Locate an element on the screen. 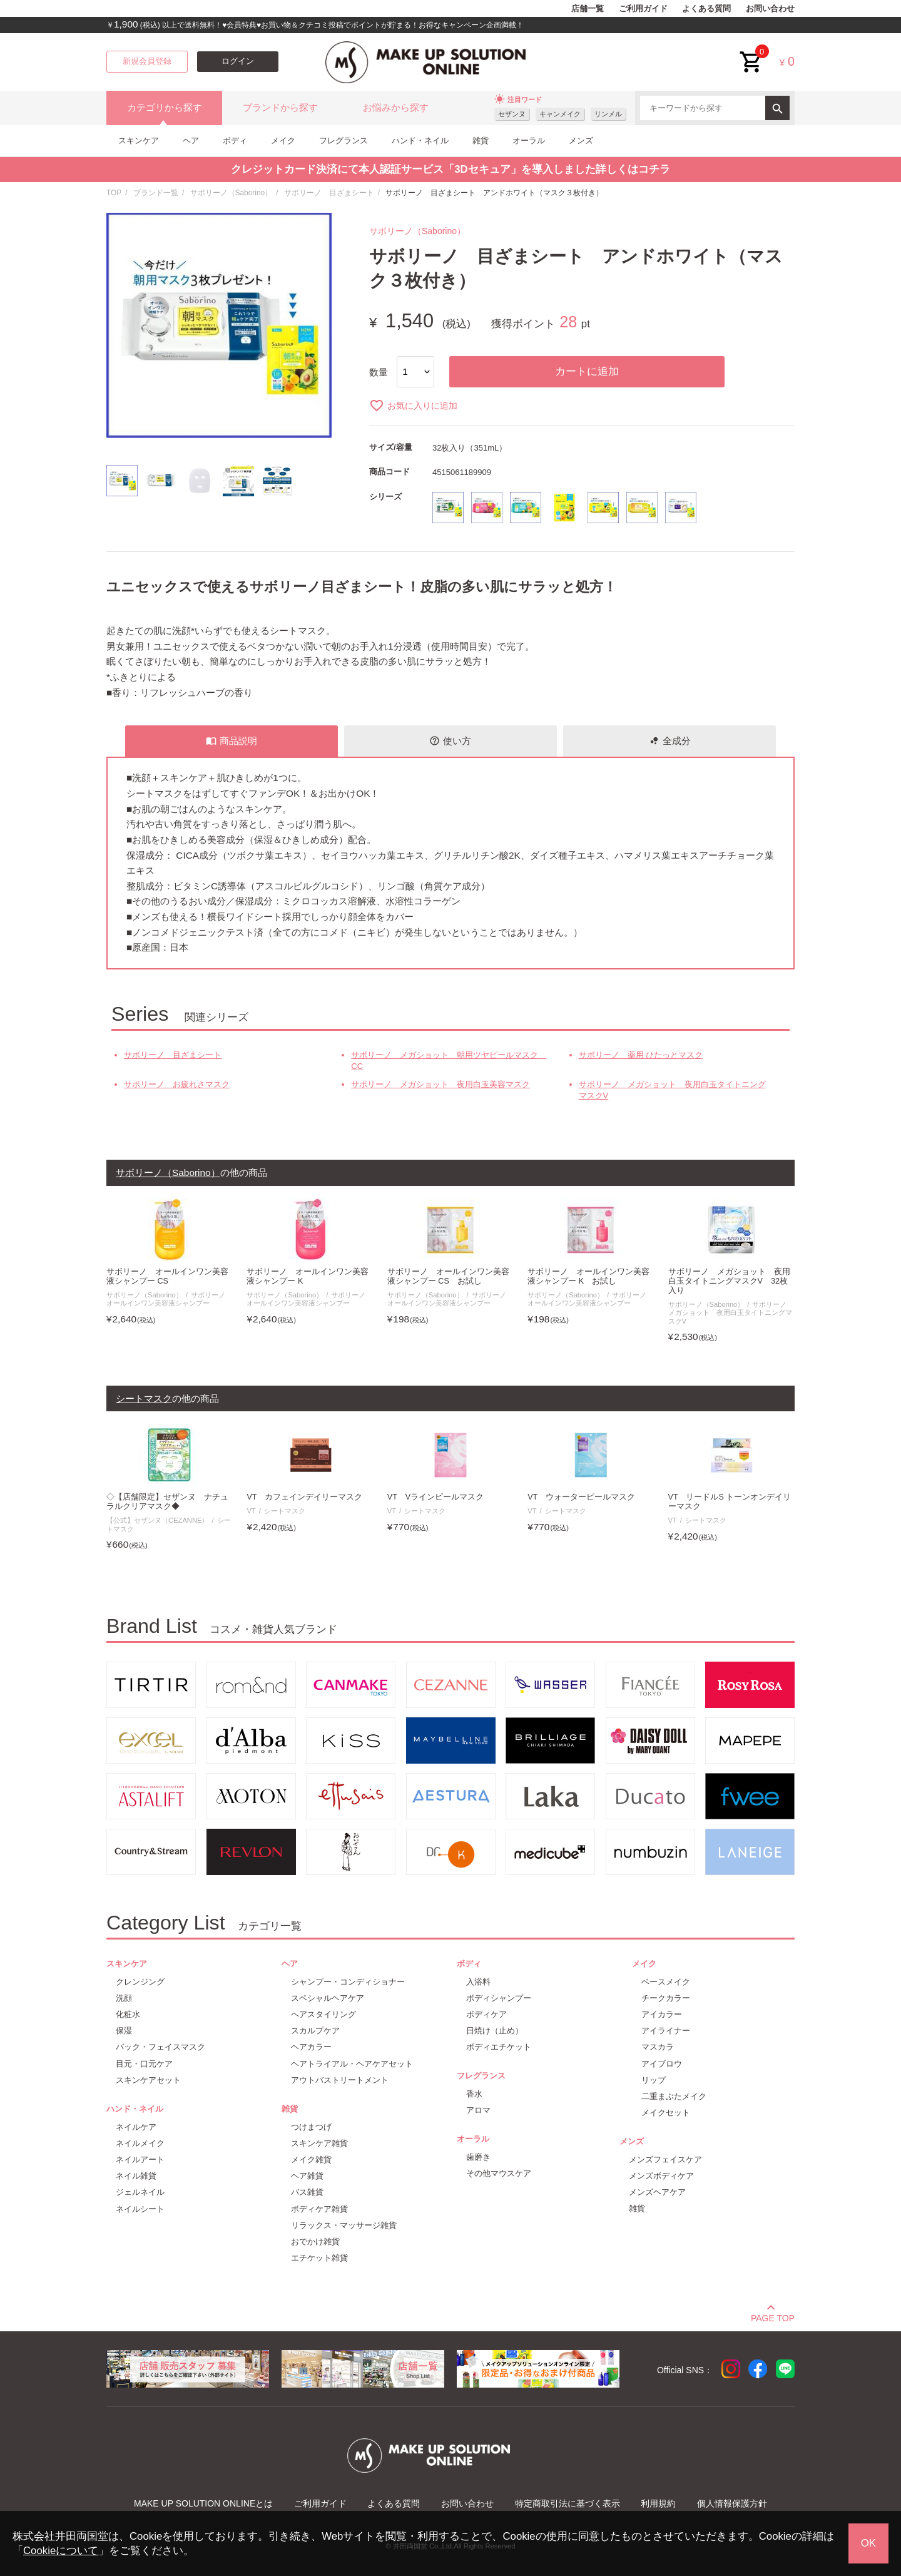 Image resolution: width=901 pixels, height=2576 pixels. スペシャルヘアケア is located at coordinates (327, 1998).